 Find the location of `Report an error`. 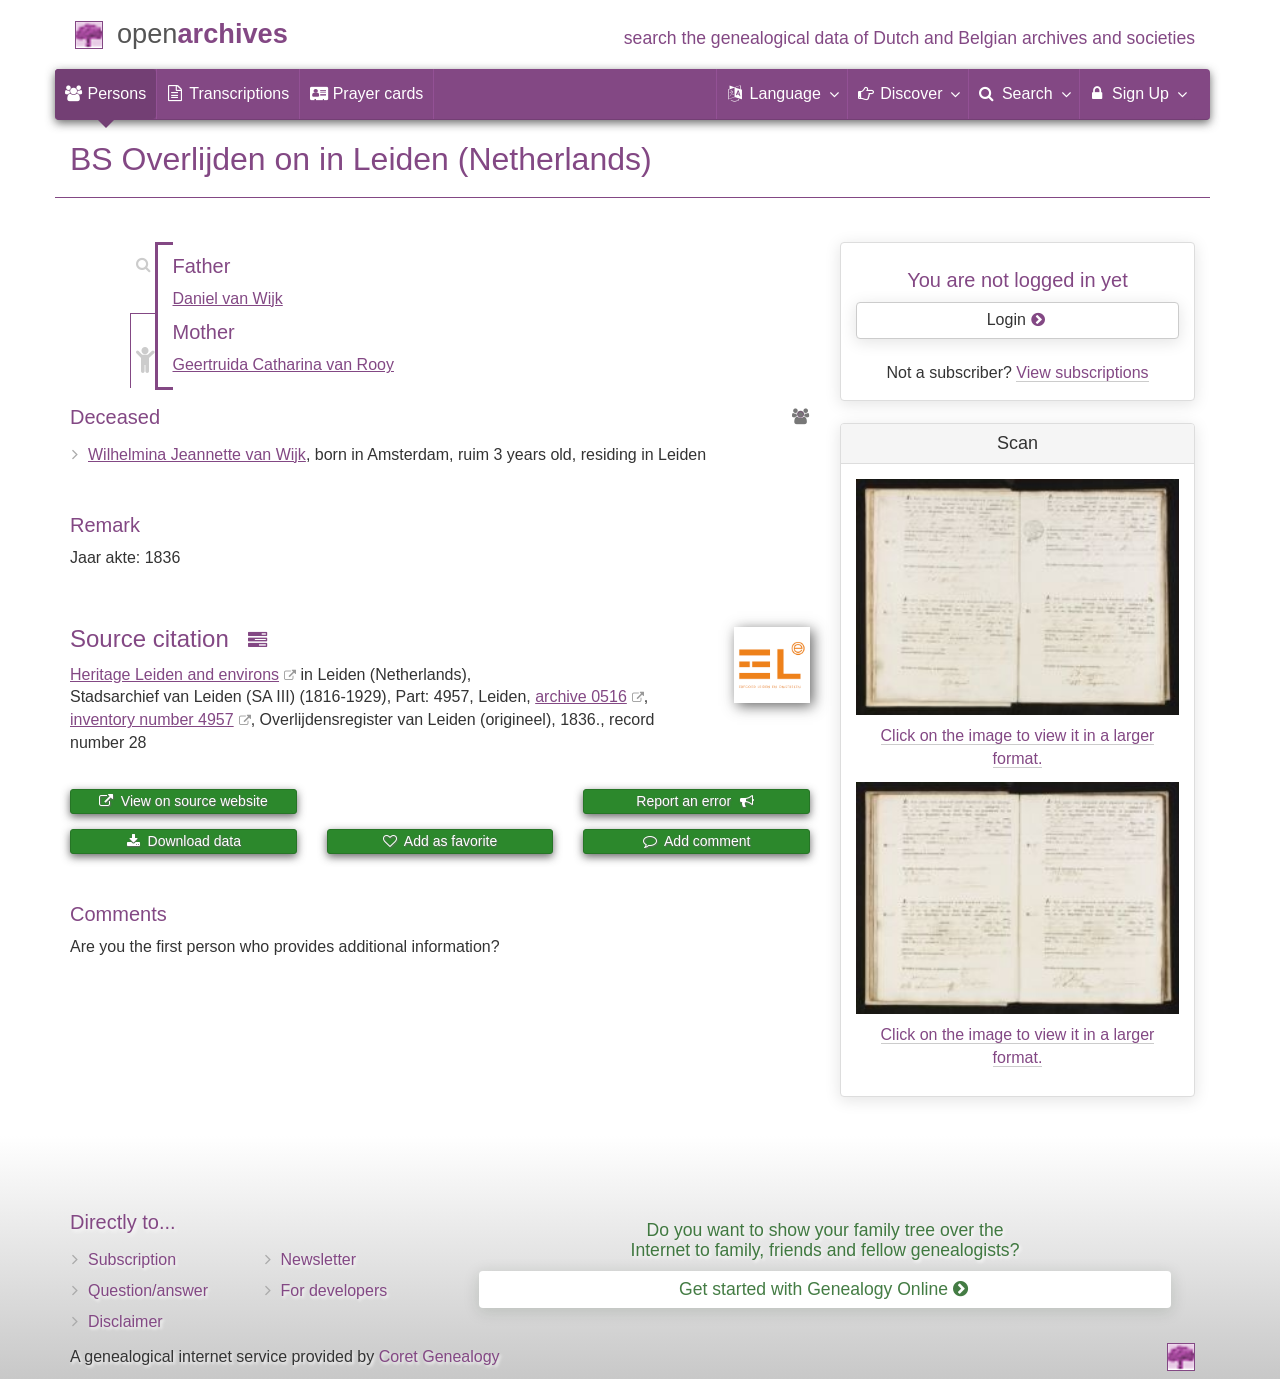

Report an error is located at coordinates (695, 801).